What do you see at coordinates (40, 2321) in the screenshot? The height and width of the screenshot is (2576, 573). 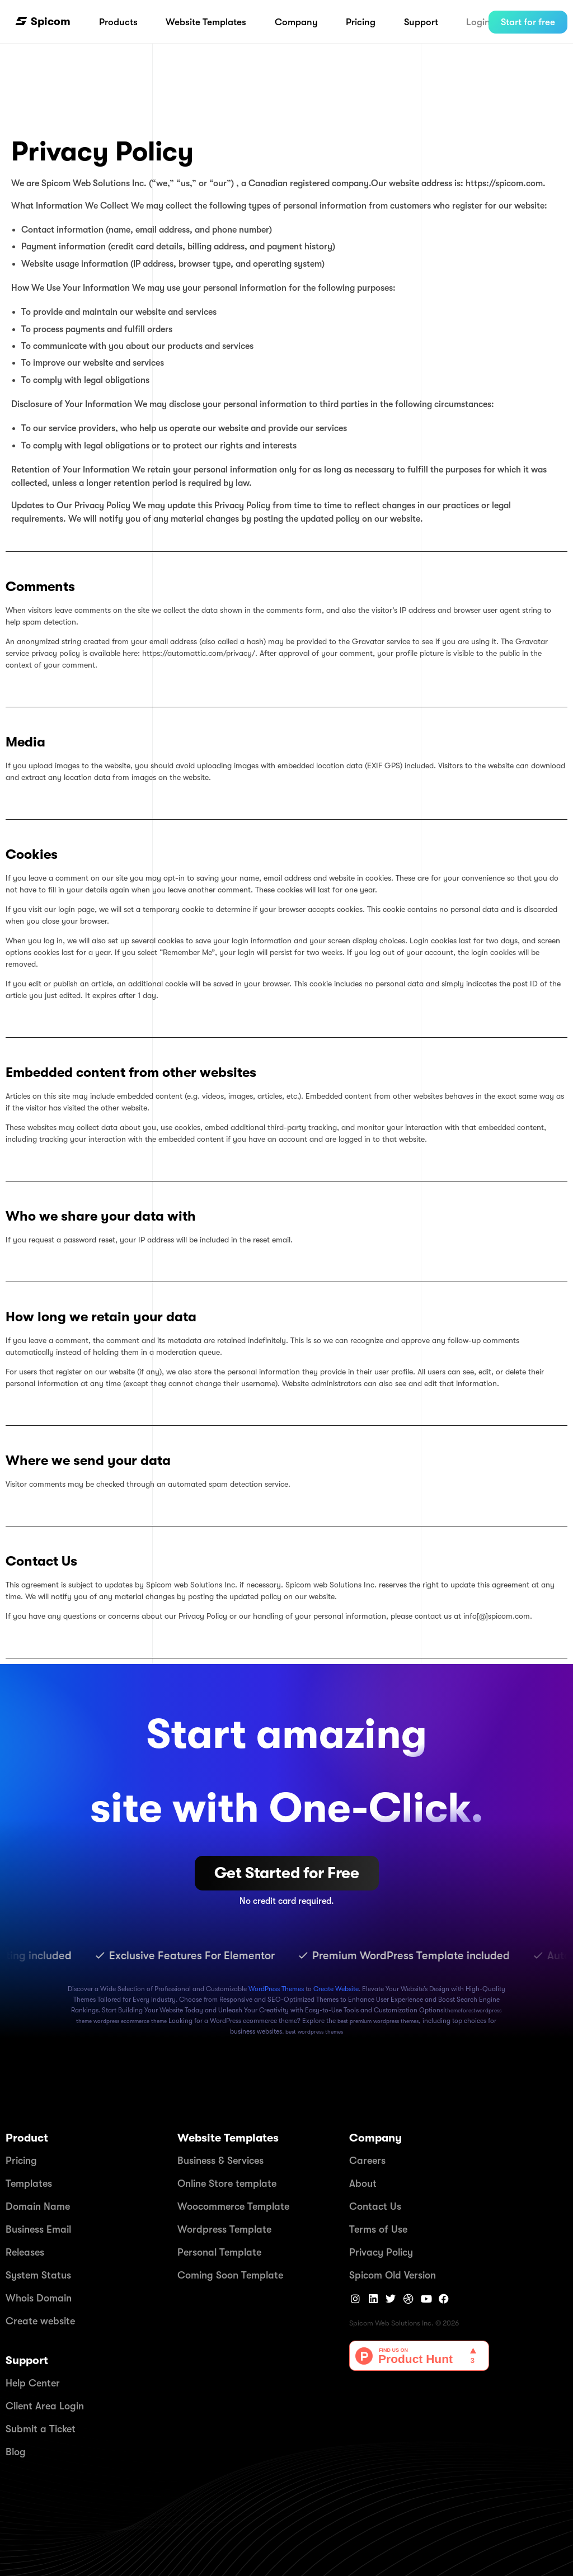 I see `Create website` at bounding box center [40, 2321].